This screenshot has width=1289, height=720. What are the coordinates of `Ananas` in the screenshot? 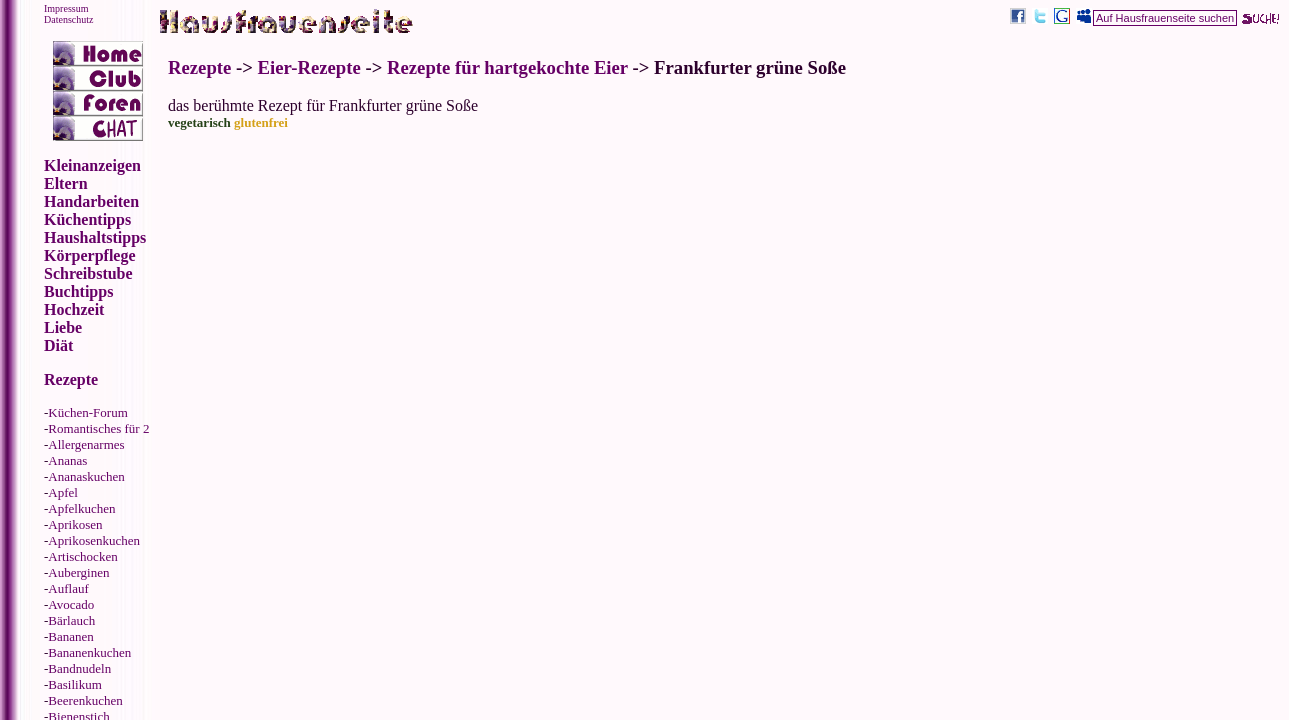 It's located at (67, 460).